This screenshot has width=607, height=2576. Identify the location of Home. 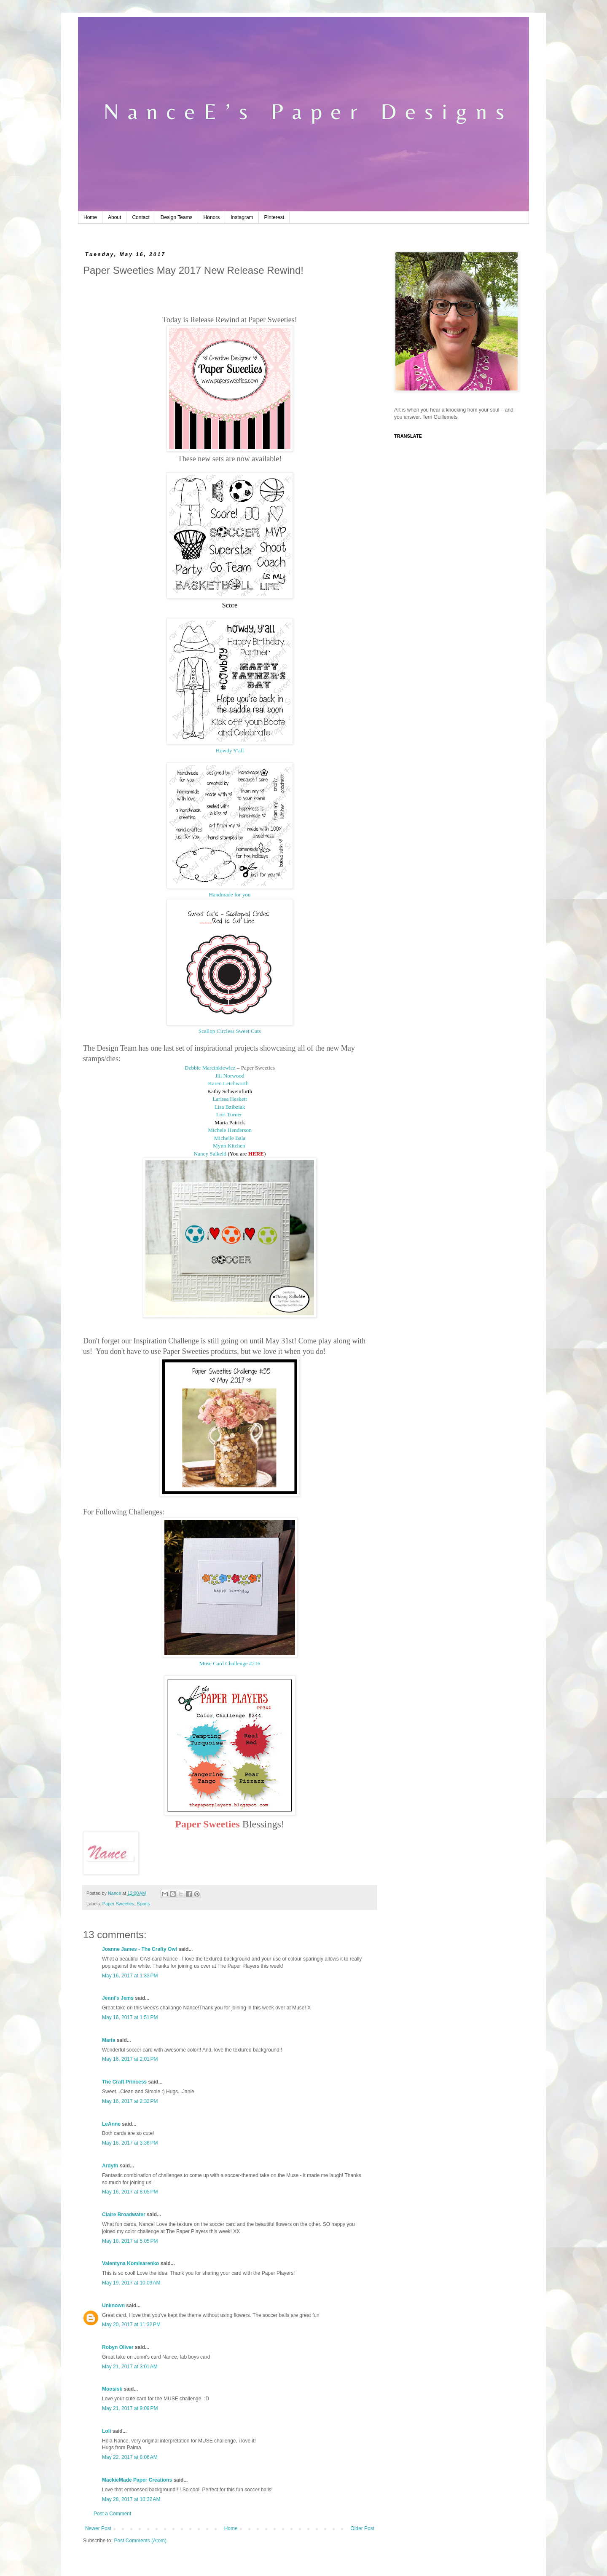
(90, 217).